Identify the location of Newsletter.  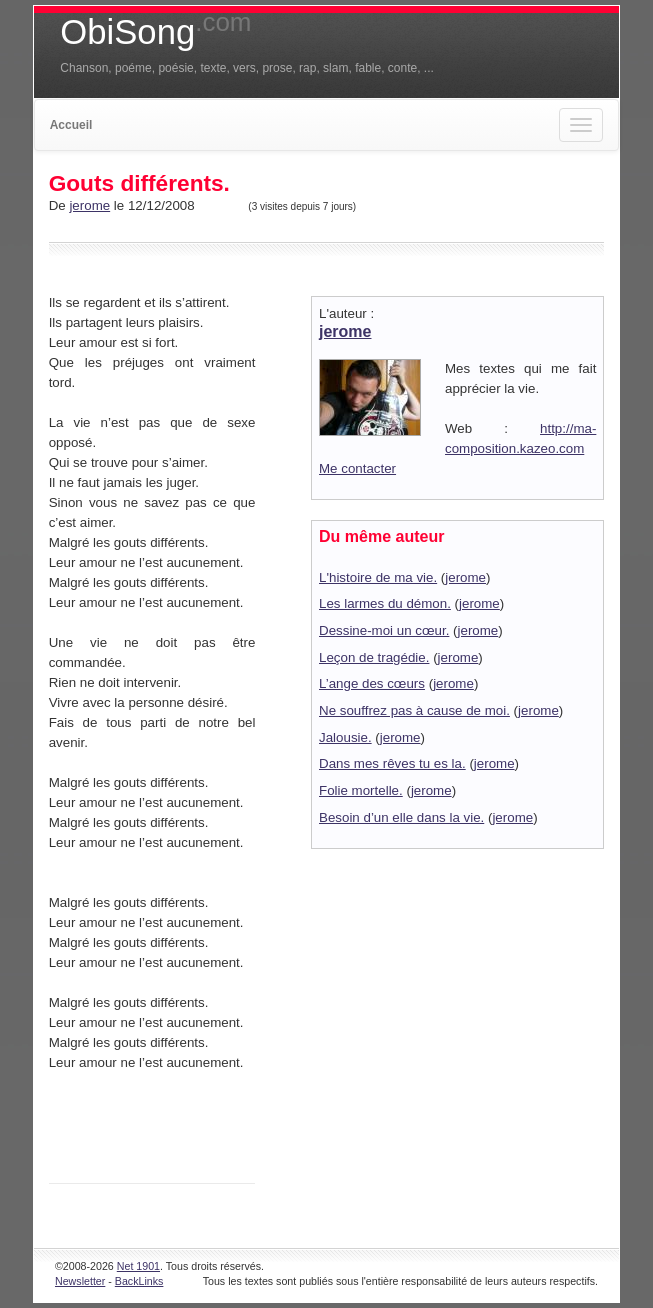
(80, 1281).